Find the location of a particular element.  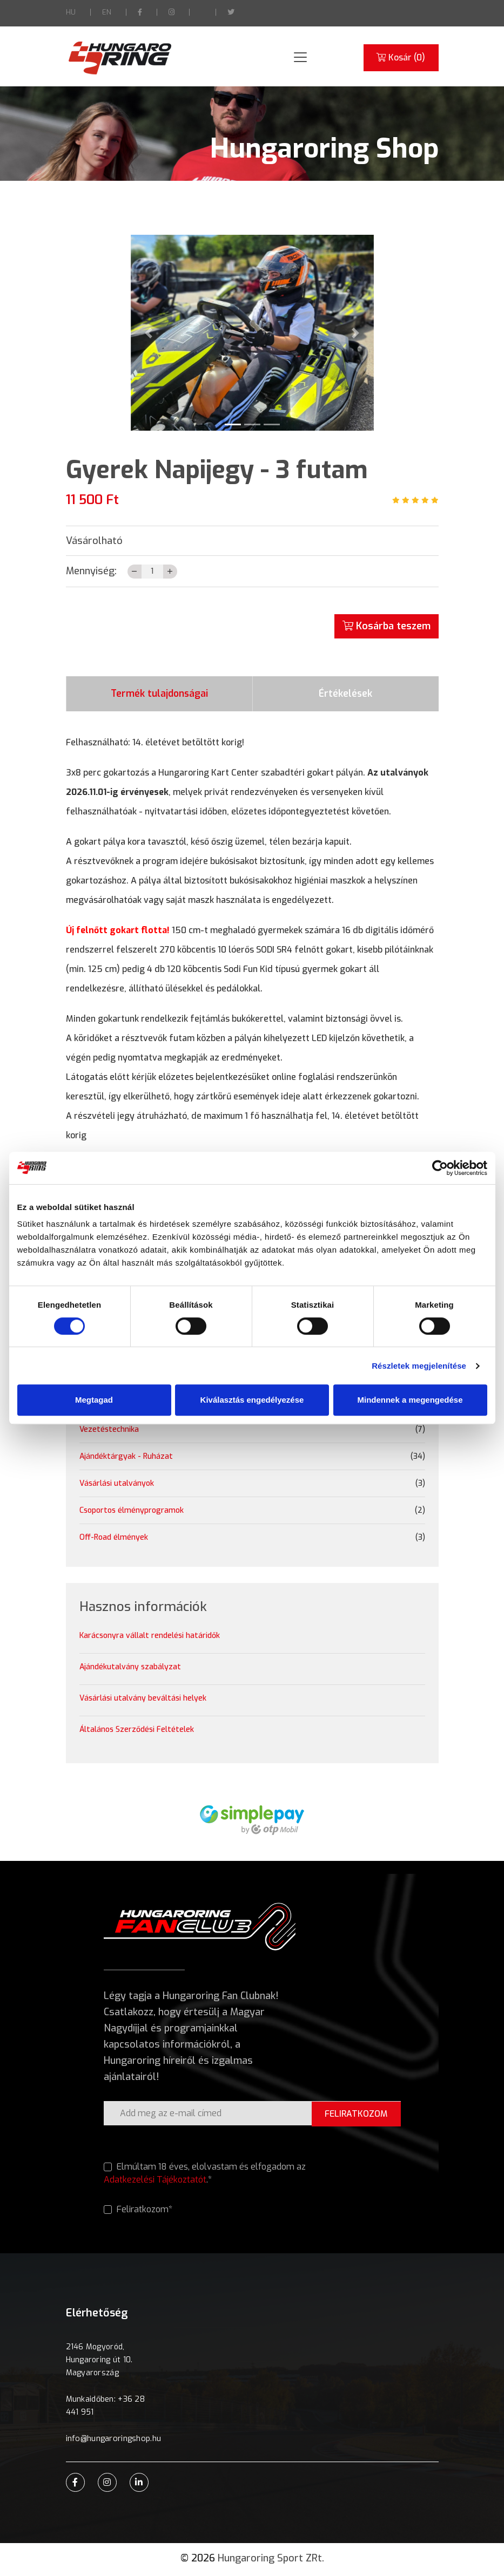

[button] is located at coordinates (149, 333).